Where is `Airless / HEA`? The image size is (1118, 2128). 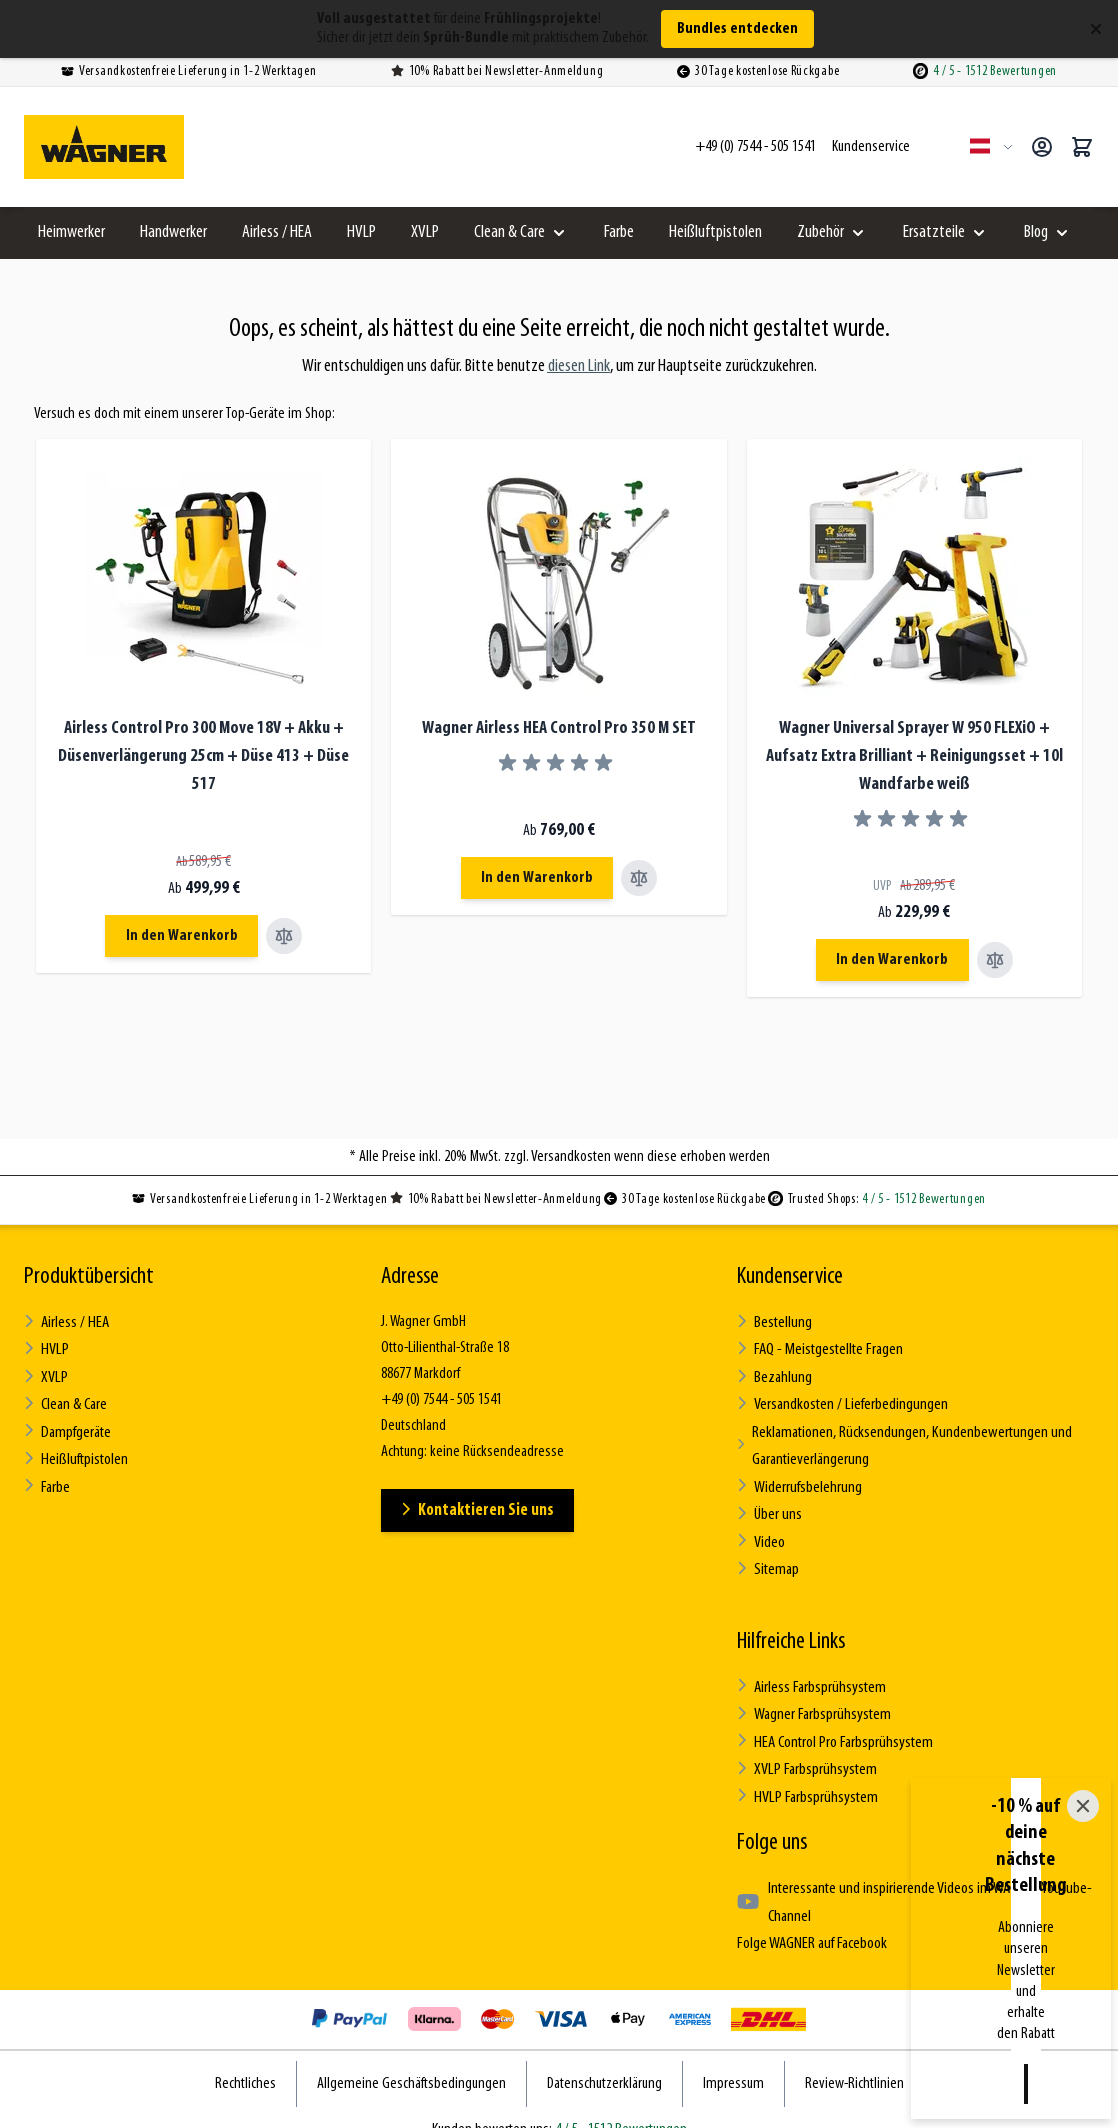
Airless / HEA is located at coordinates (277, 232).